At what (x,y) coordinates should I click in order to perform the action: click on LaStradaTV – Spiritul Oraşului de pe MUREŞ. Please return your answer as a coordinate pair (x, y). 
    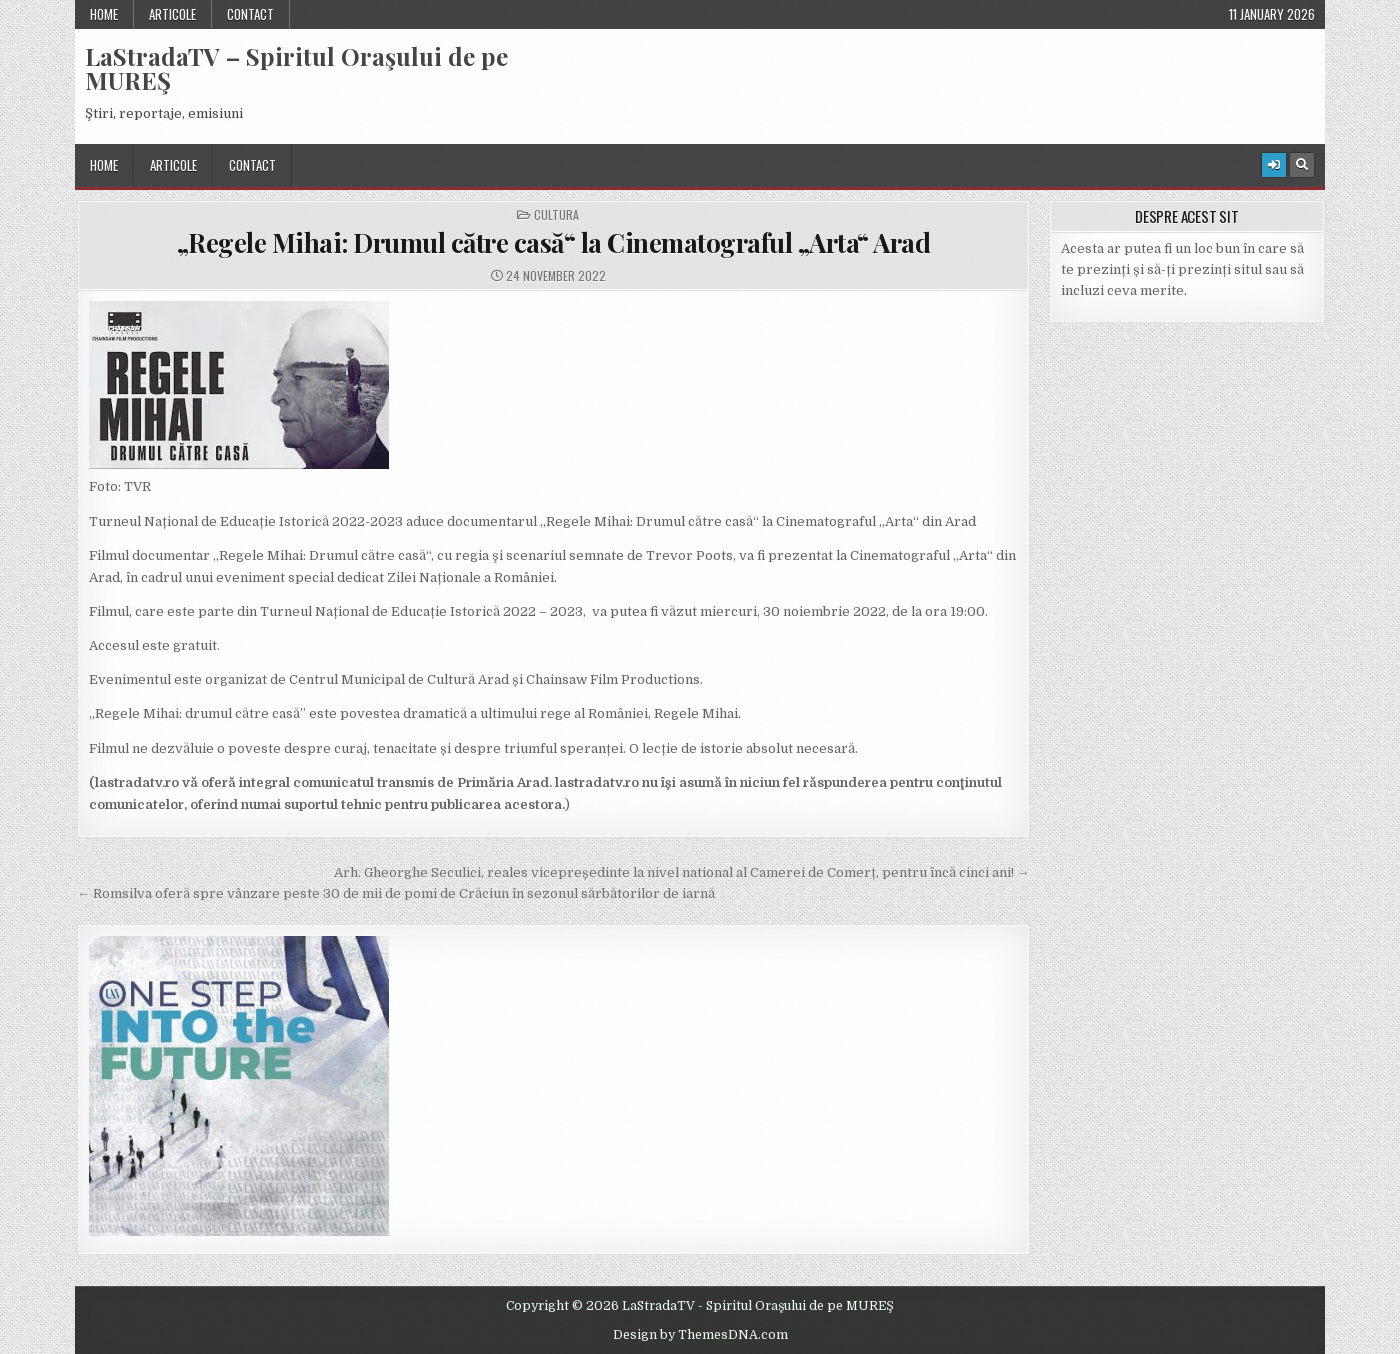
    Looking at the image, I should click on (296, 68).